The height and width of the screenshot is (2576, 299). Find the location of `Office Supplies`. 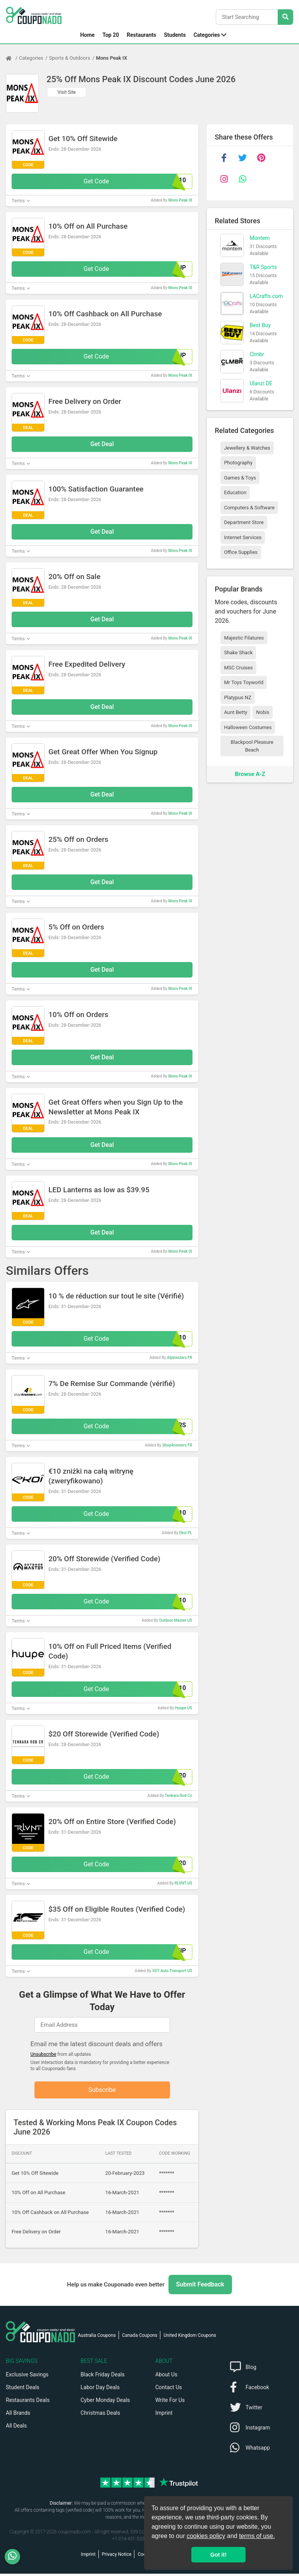

Office Supplies is located at coordinates (240, 552).